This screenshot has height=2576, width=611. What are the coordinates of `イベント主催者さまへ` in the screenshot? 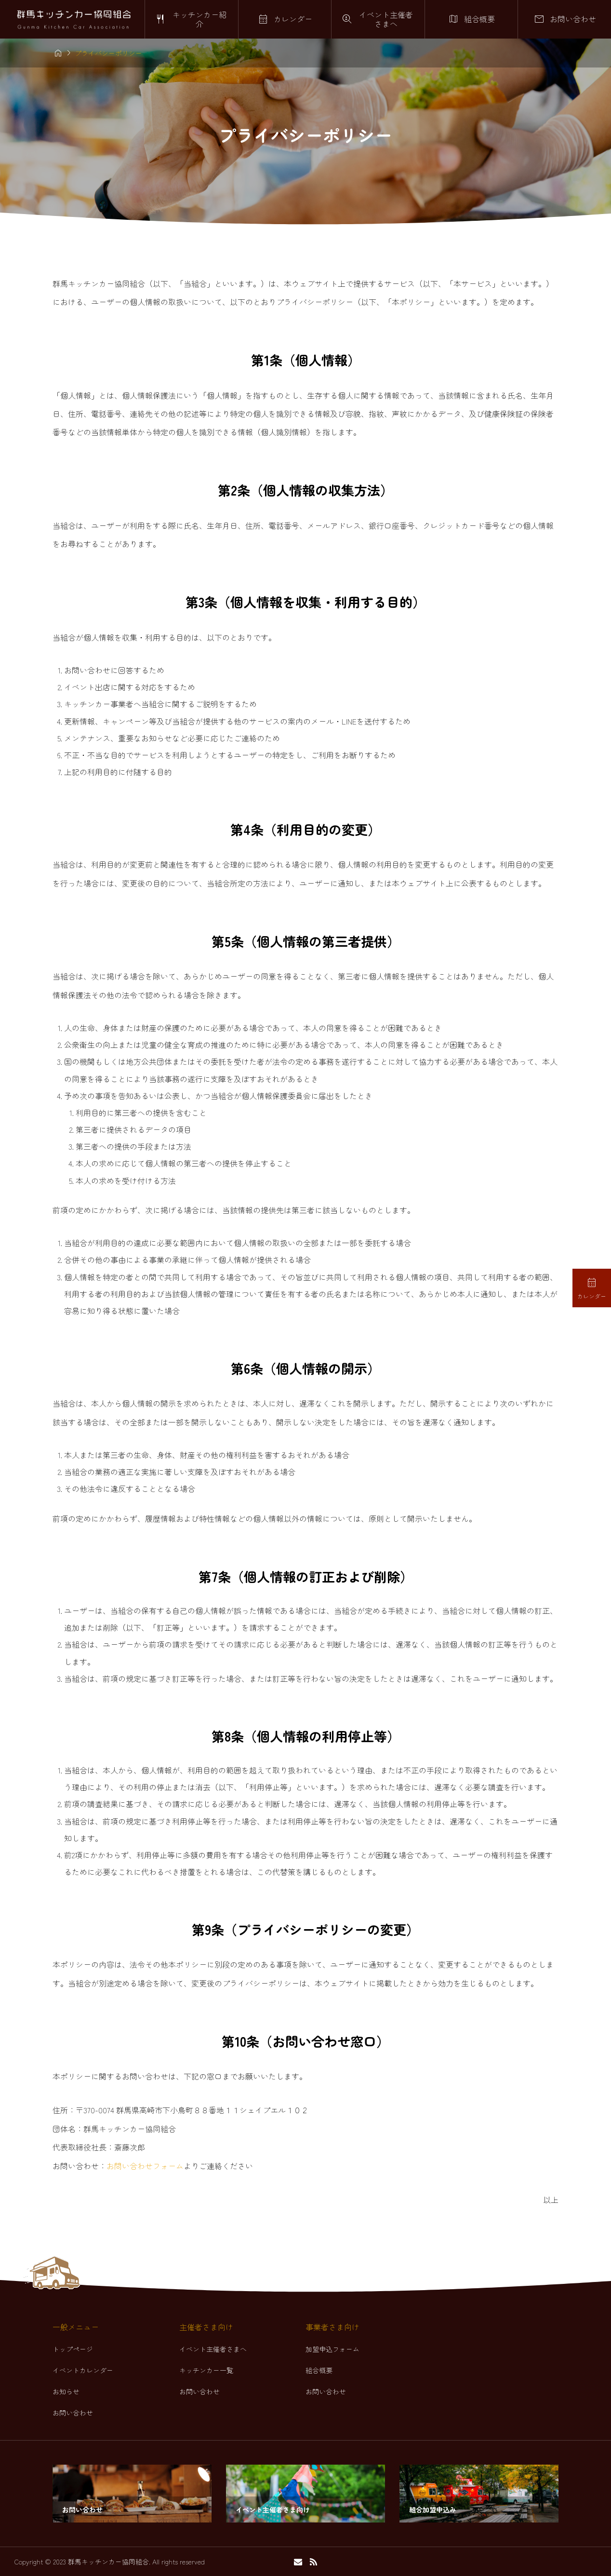 It's located at (213, 2349).